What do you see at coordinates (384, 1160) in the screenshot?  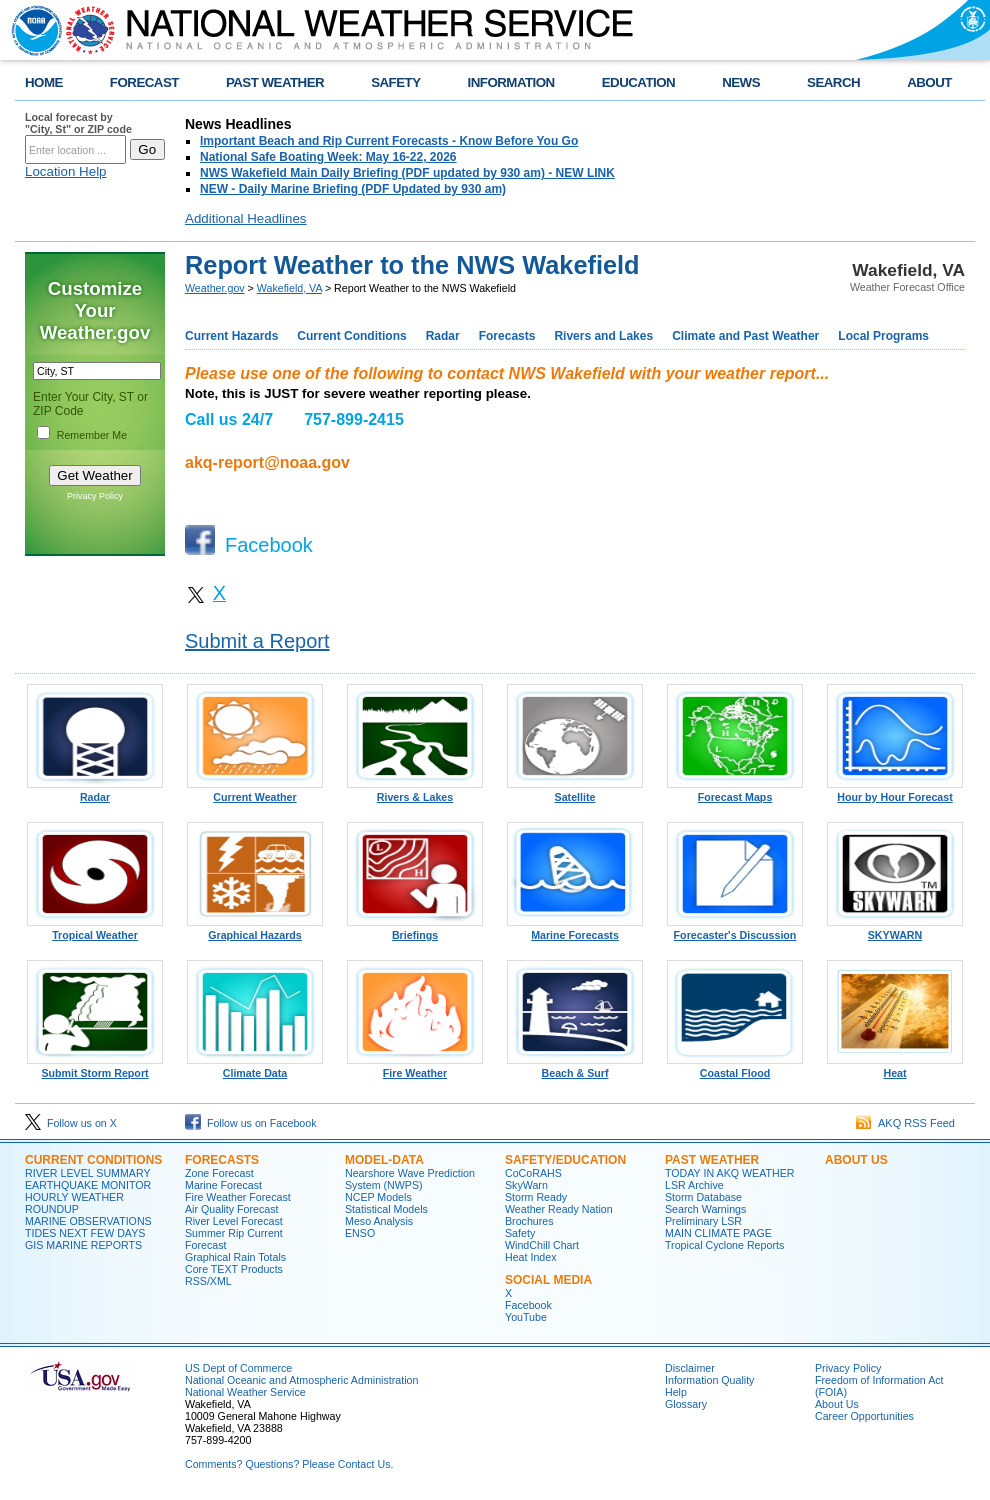 I see `MODEL-DATA` at bounding box center [384, 1160].